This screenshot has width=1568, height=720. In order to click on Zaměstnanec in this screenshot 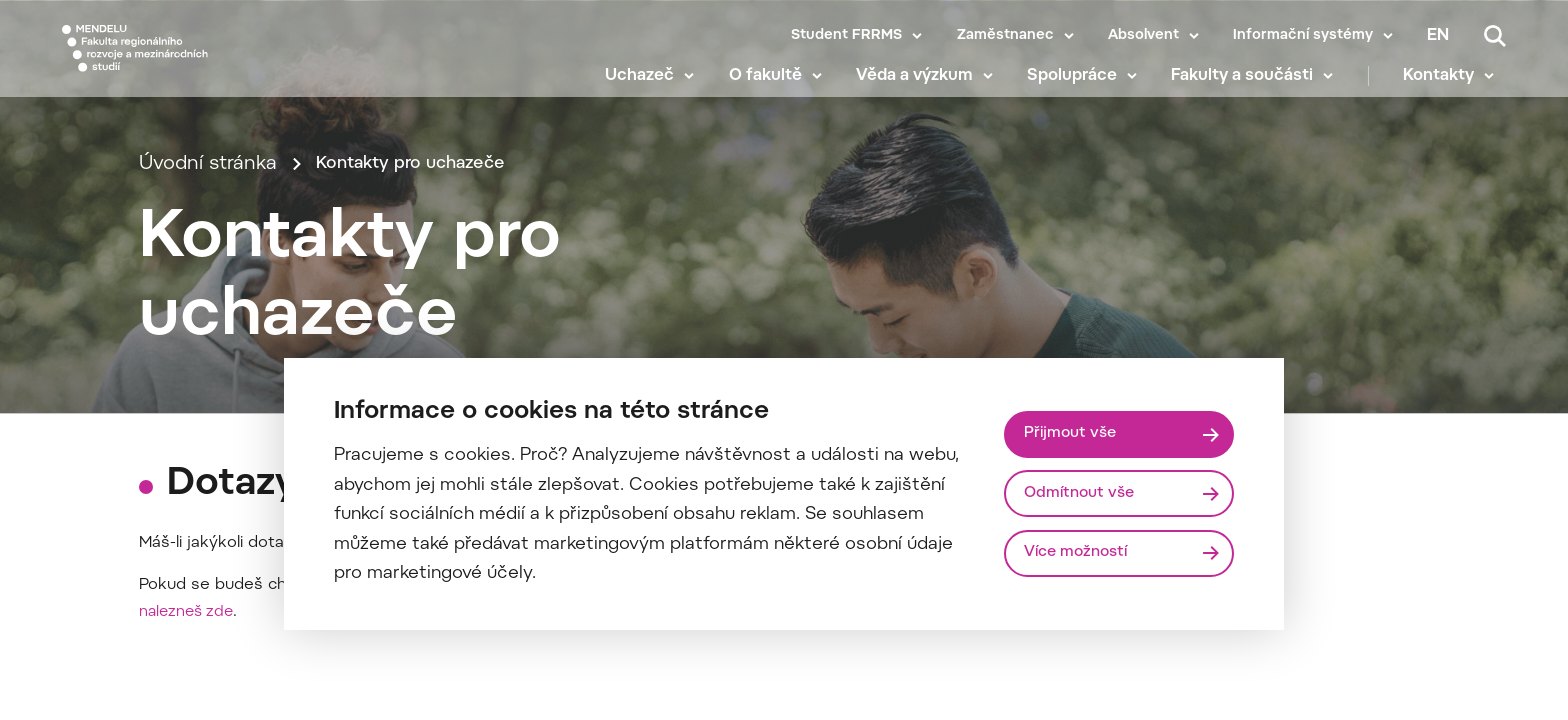, I will do `click(1005, 36)`.